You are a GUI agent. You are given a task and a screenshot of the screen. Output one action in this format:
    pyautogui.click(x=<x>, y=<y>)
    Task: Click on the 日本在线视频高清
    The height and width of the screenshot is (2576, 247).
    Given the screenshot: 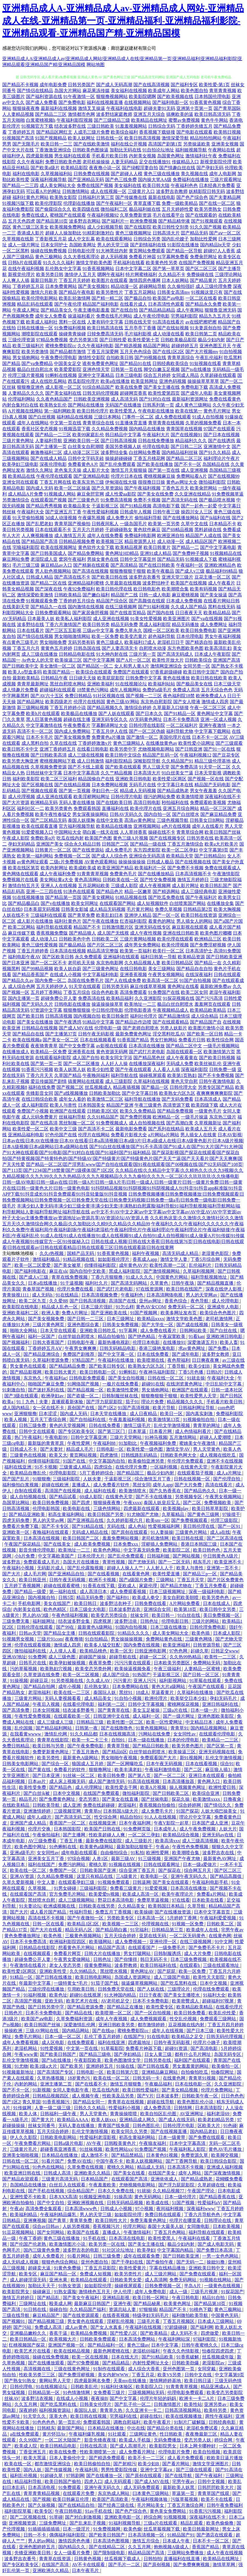 What is the action you would take?
    pyautogui.click(x=117, y=1734)
    